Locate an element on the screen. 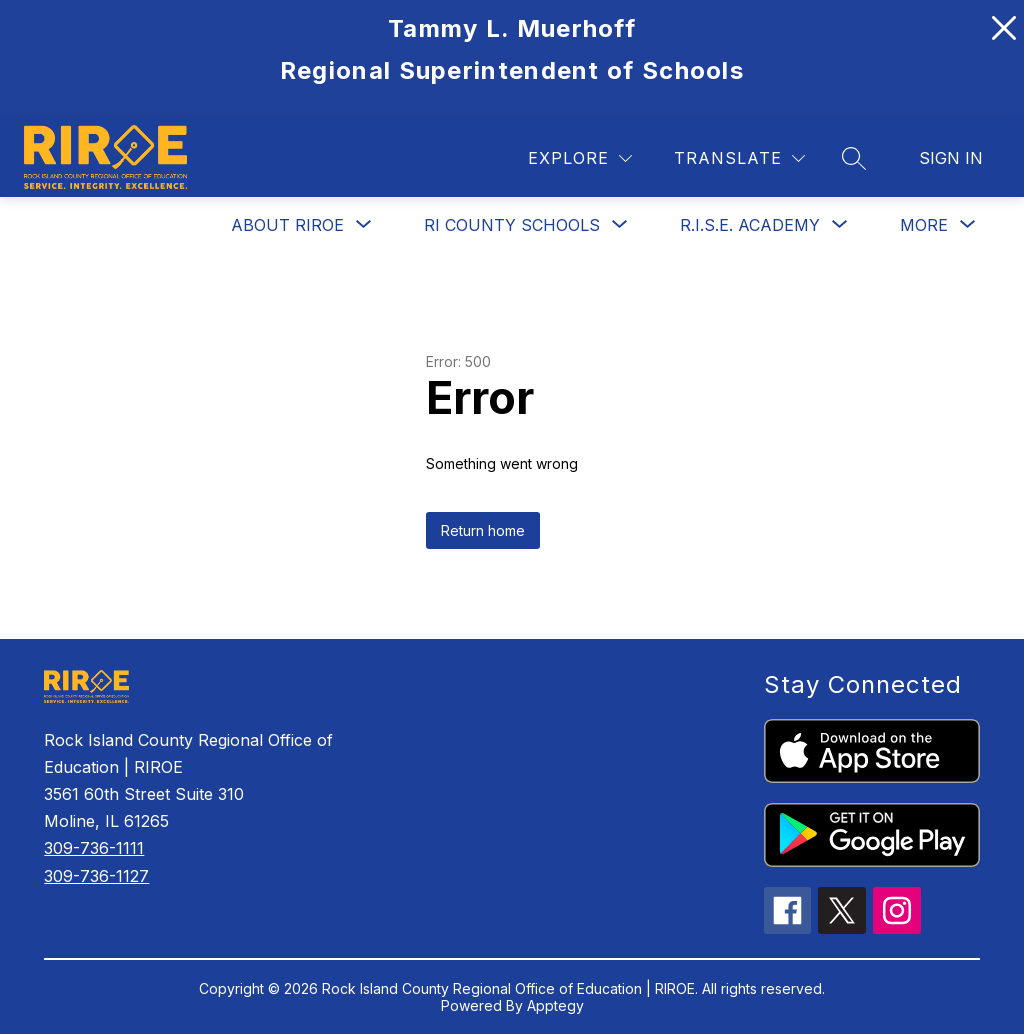  [Toggle About RIROE Submenu] is located at coordinates (364, 224).